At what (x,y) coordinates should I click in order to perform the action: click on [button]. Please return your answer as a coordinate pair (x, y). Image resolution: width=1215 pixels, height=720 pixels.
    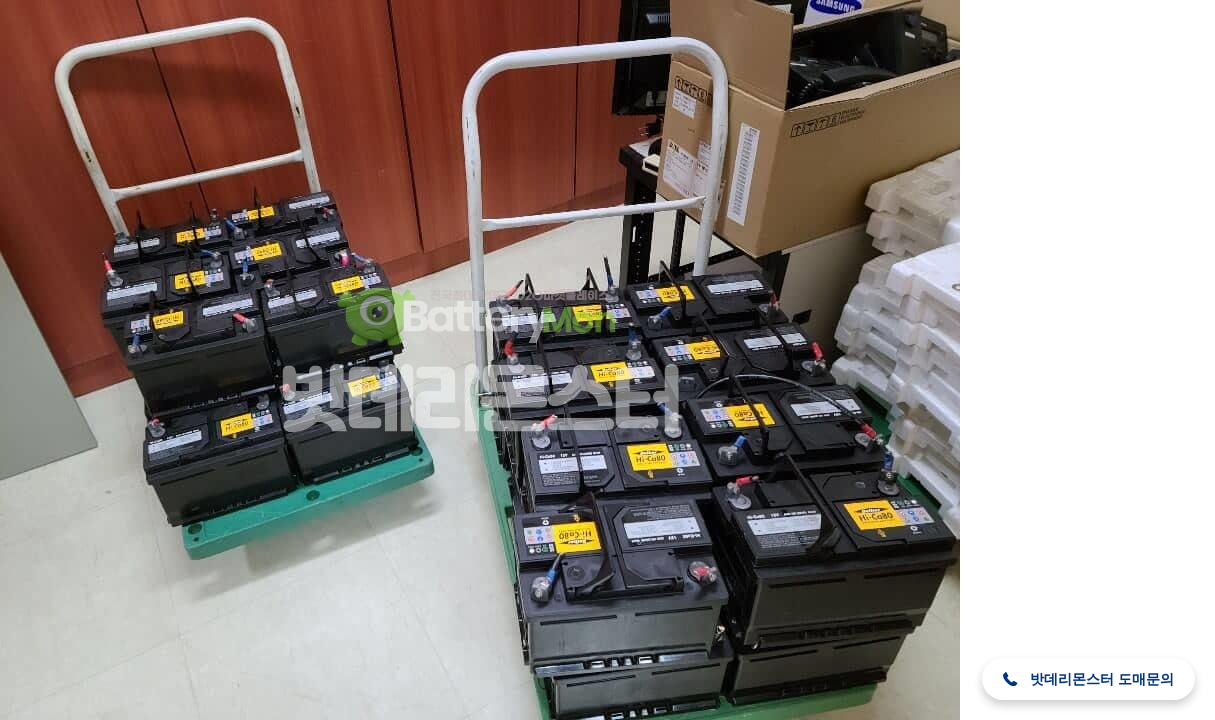
    Looking at the image, I should click on (1088, 679).